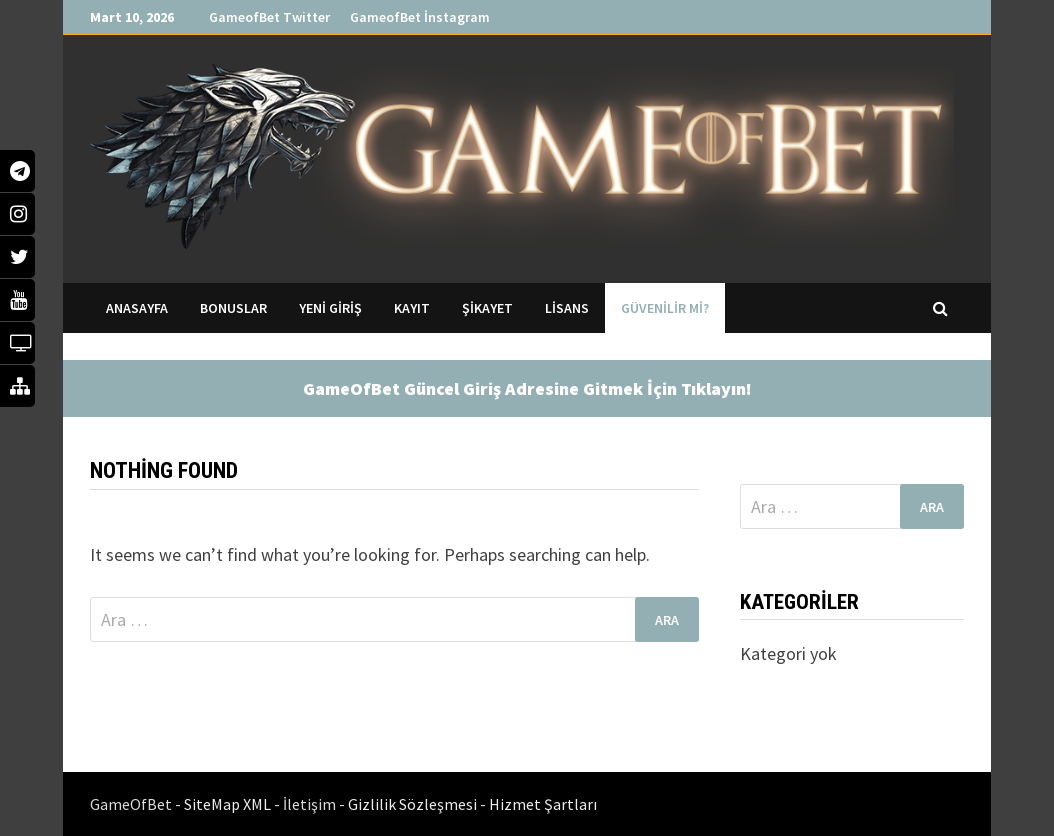  I want to click on Yeni Giriş, so click(330, 308).